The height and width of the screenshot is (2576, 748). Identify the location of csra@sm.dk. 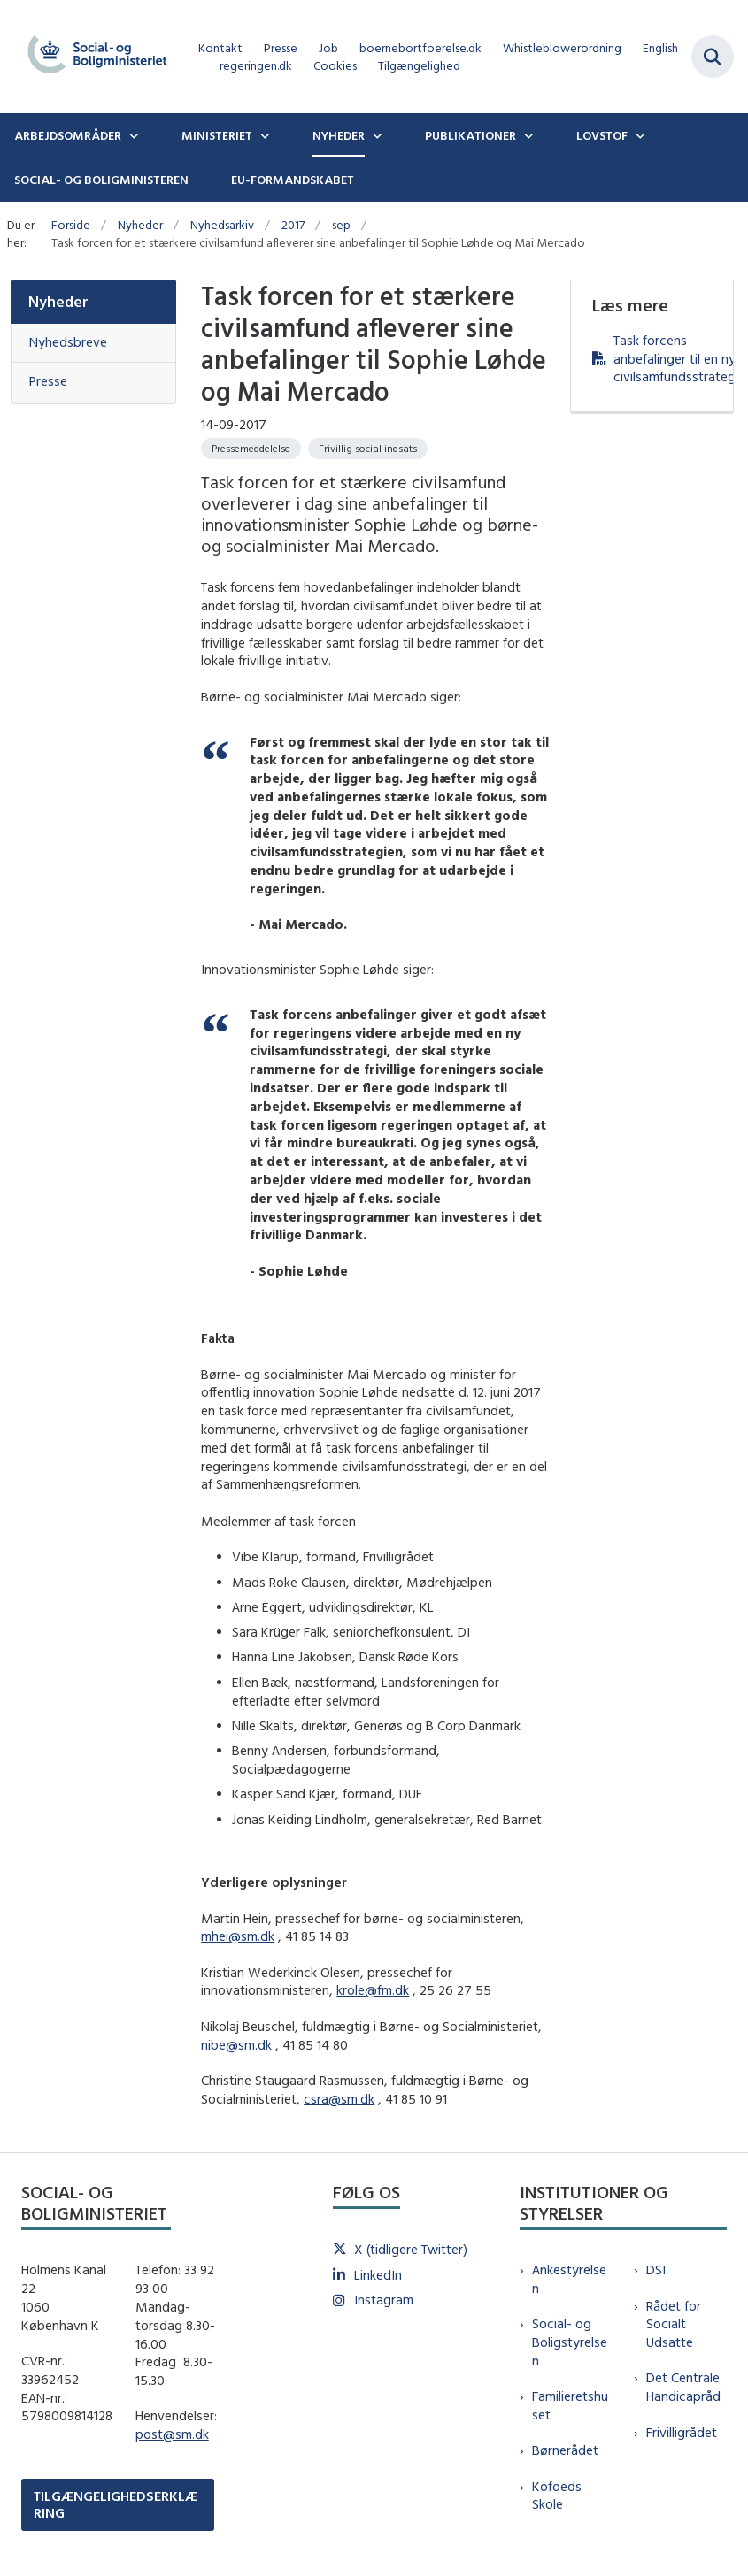
(339, 2098).